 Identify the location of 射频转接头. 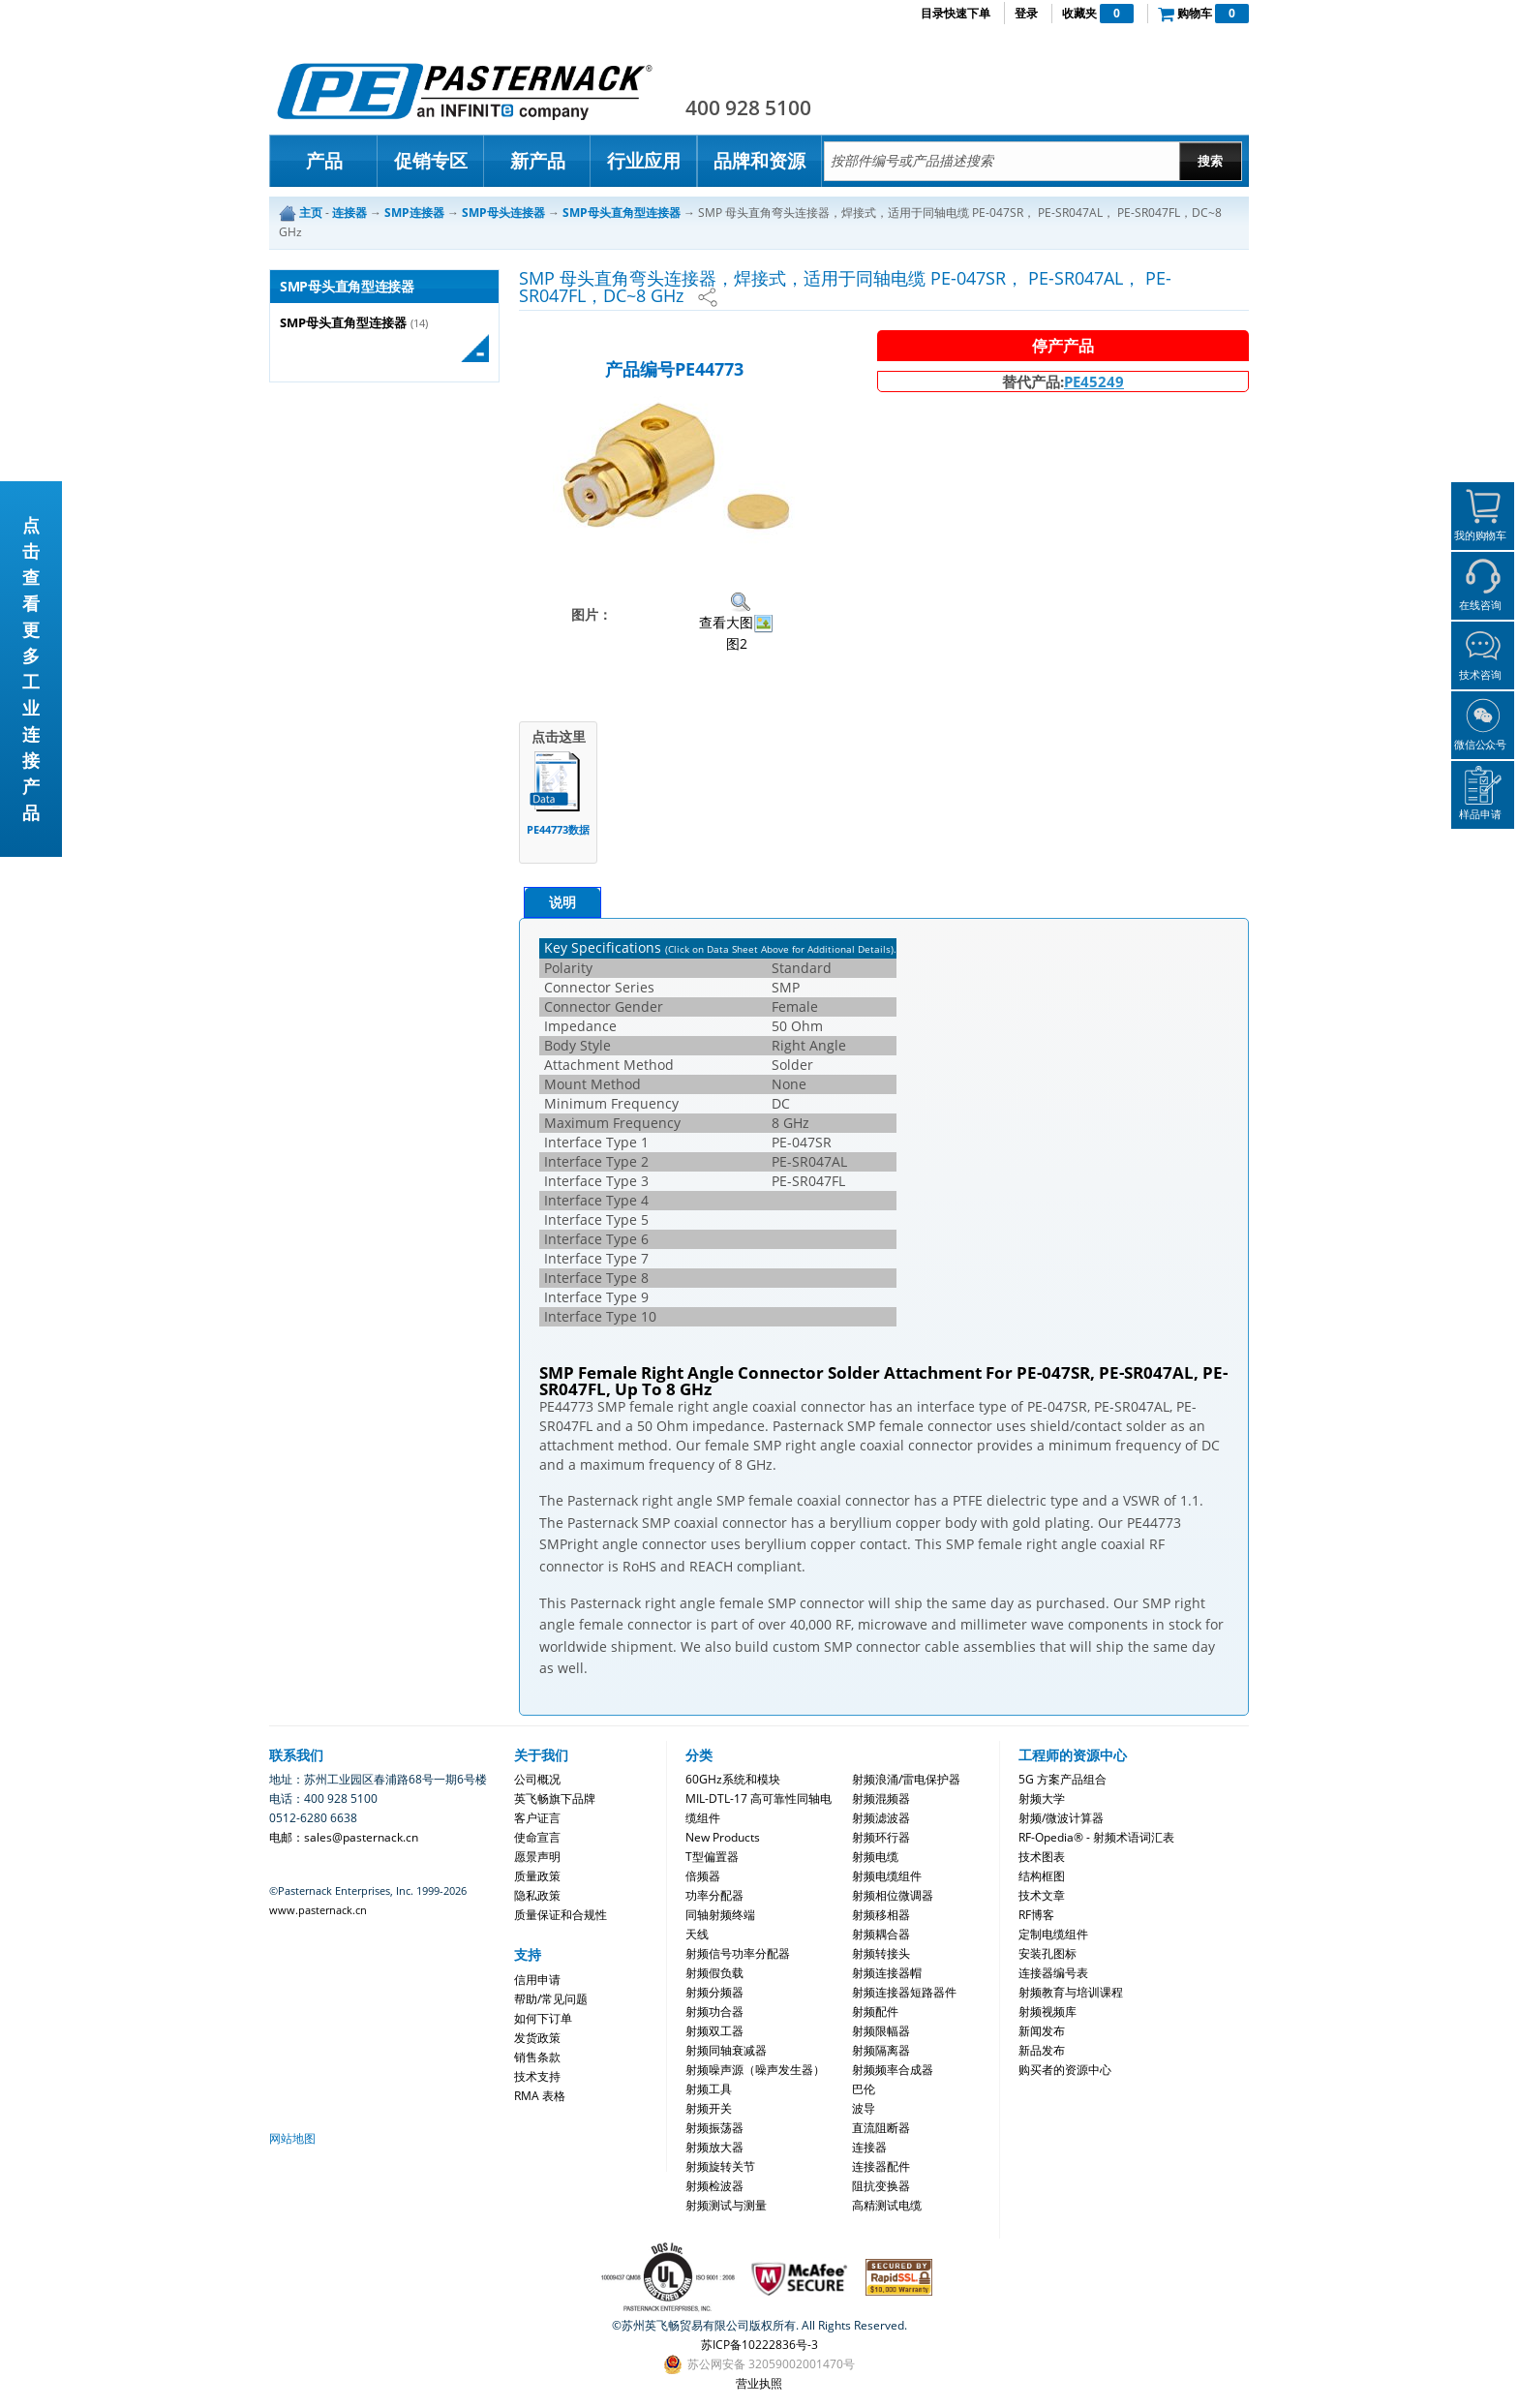
(881, 1953).